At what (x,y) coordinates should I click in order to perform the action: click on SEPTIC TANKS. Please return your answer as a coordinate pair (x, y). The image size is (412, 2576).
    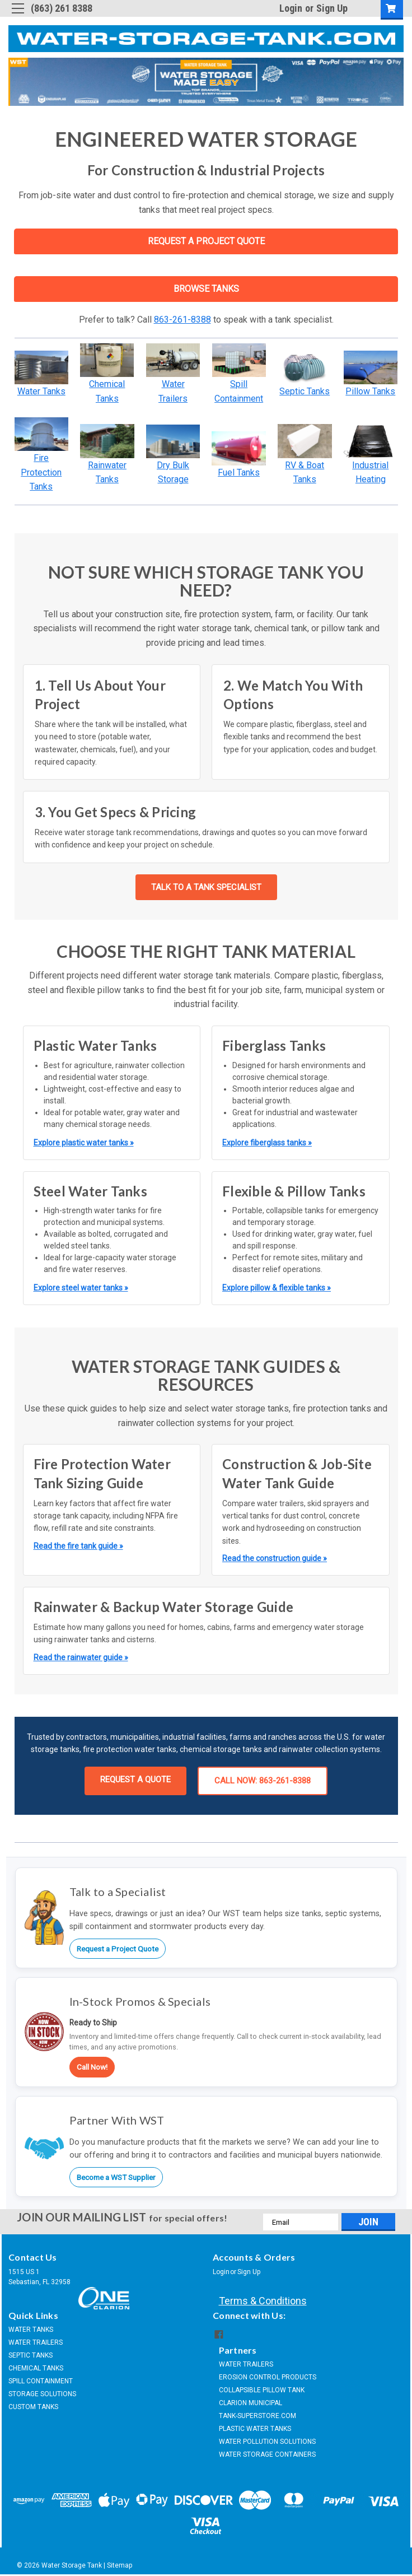
    Looking at the image, I should click on (30, 2355).